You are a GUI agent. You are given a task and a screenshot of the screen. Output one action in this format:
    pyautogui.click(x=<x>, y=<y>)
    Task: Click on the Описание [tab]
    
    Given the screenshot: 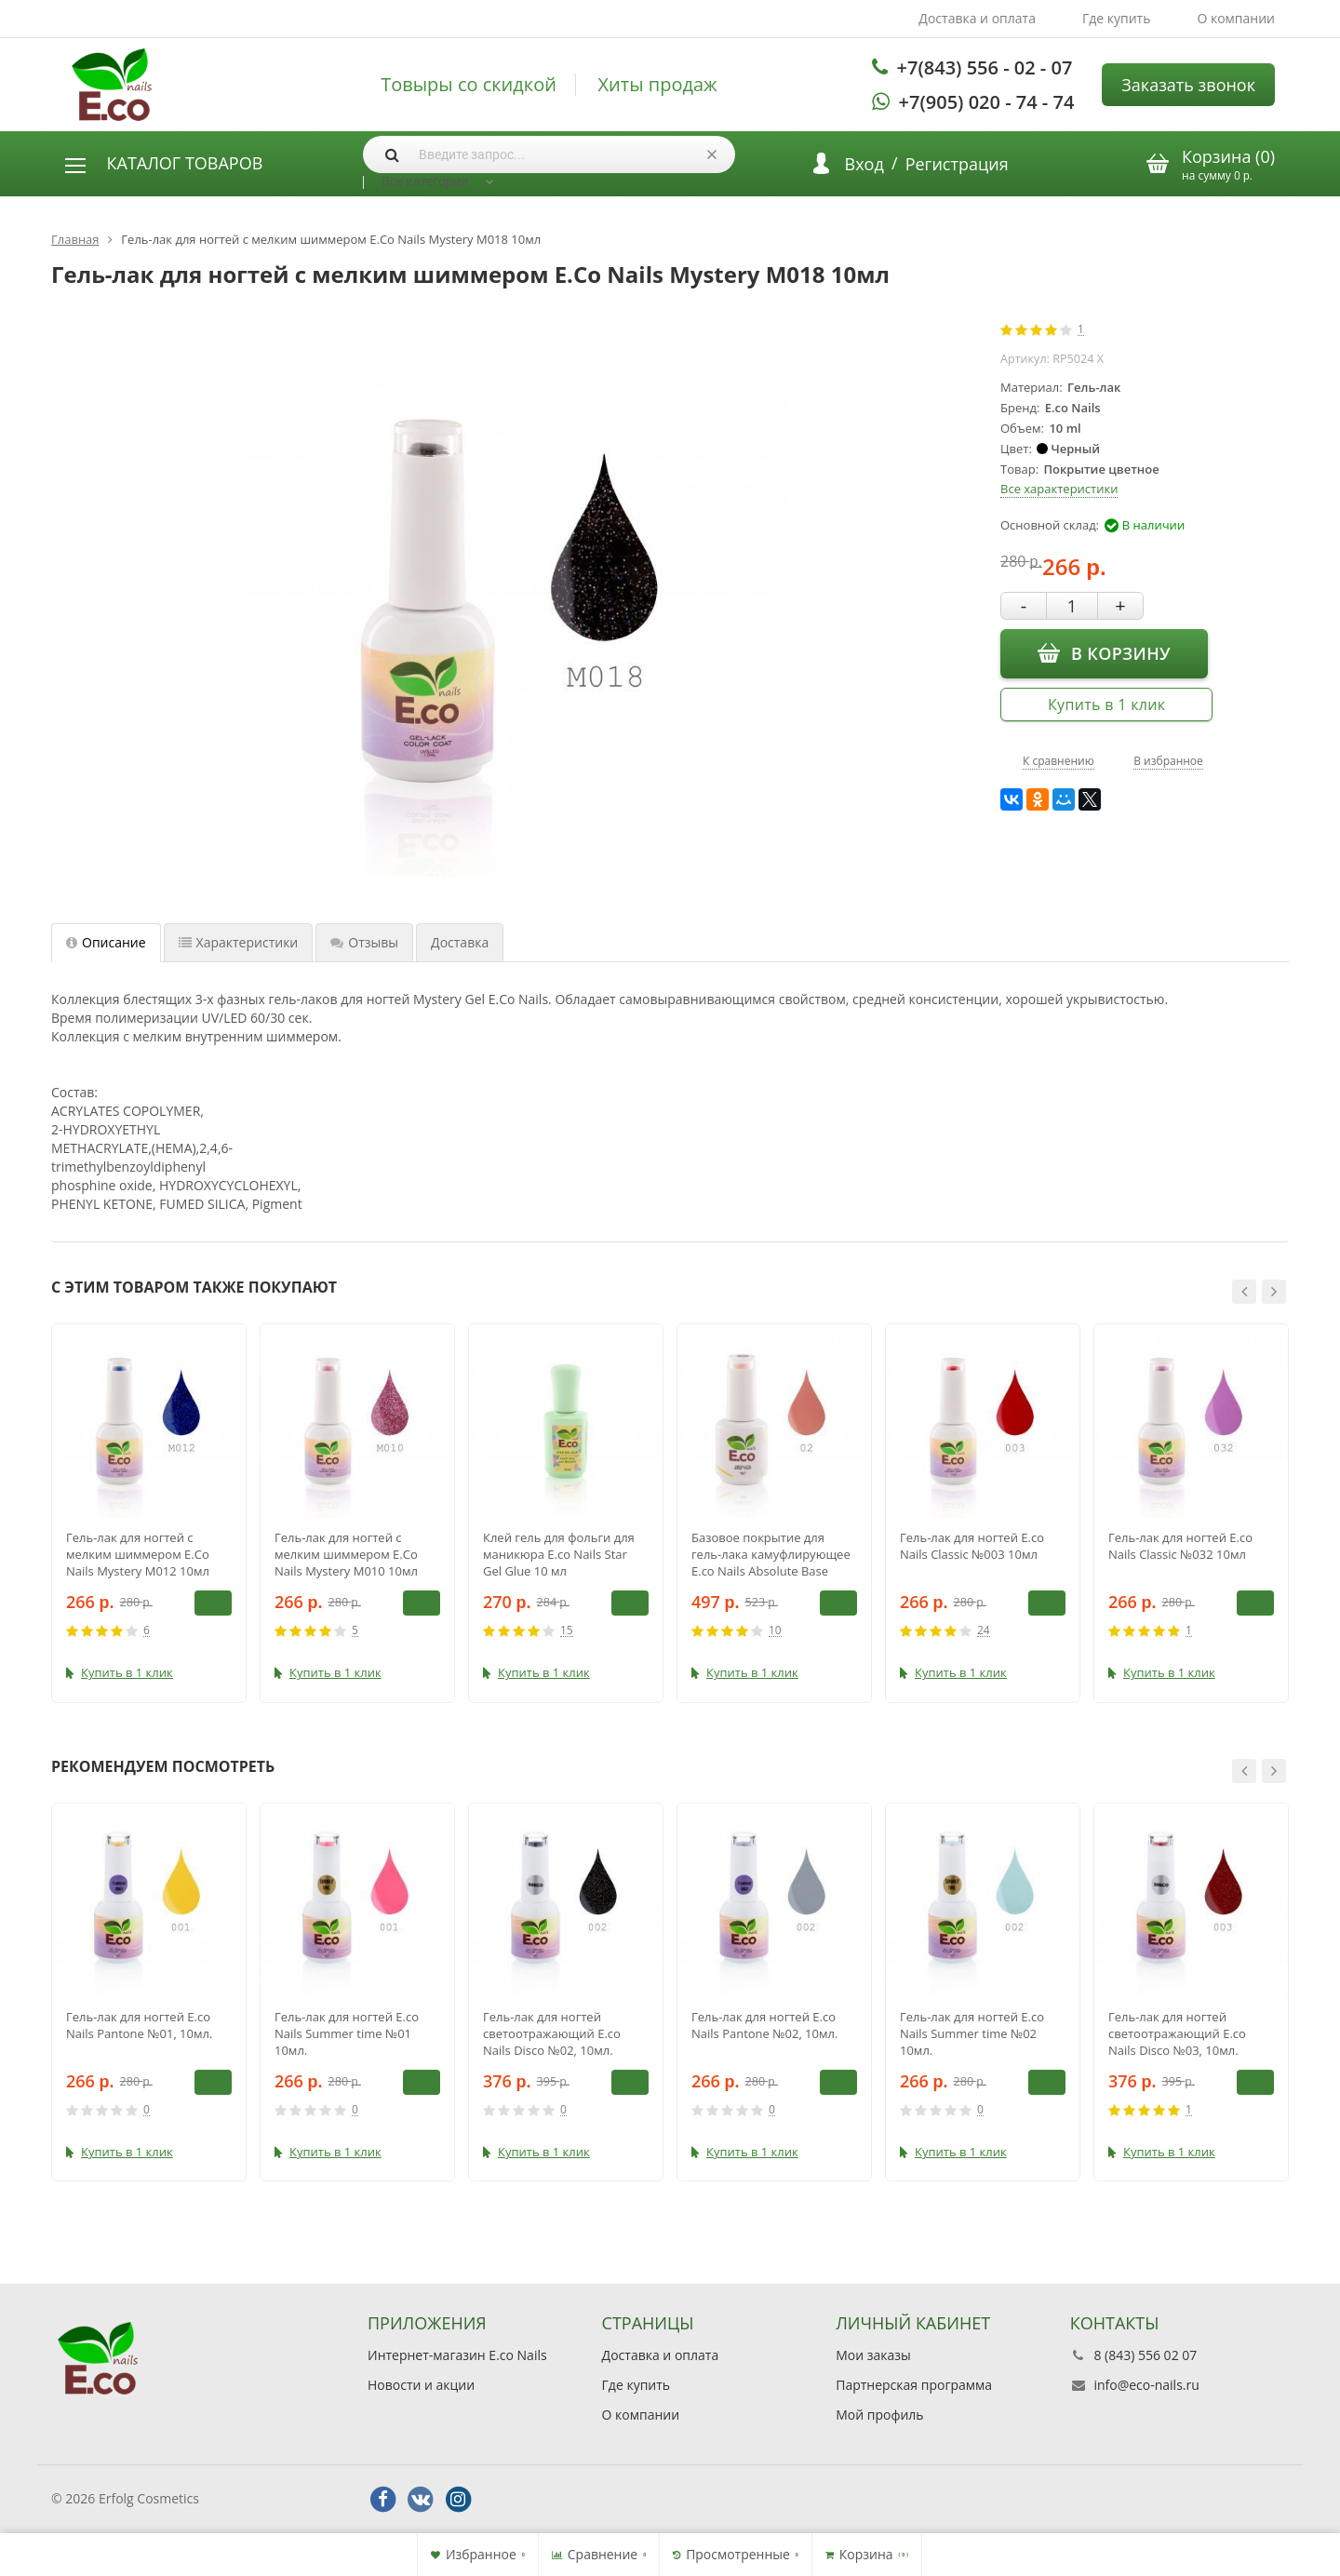 What is the action you would take?
    pyautogui.click(x=106, y=942)
    